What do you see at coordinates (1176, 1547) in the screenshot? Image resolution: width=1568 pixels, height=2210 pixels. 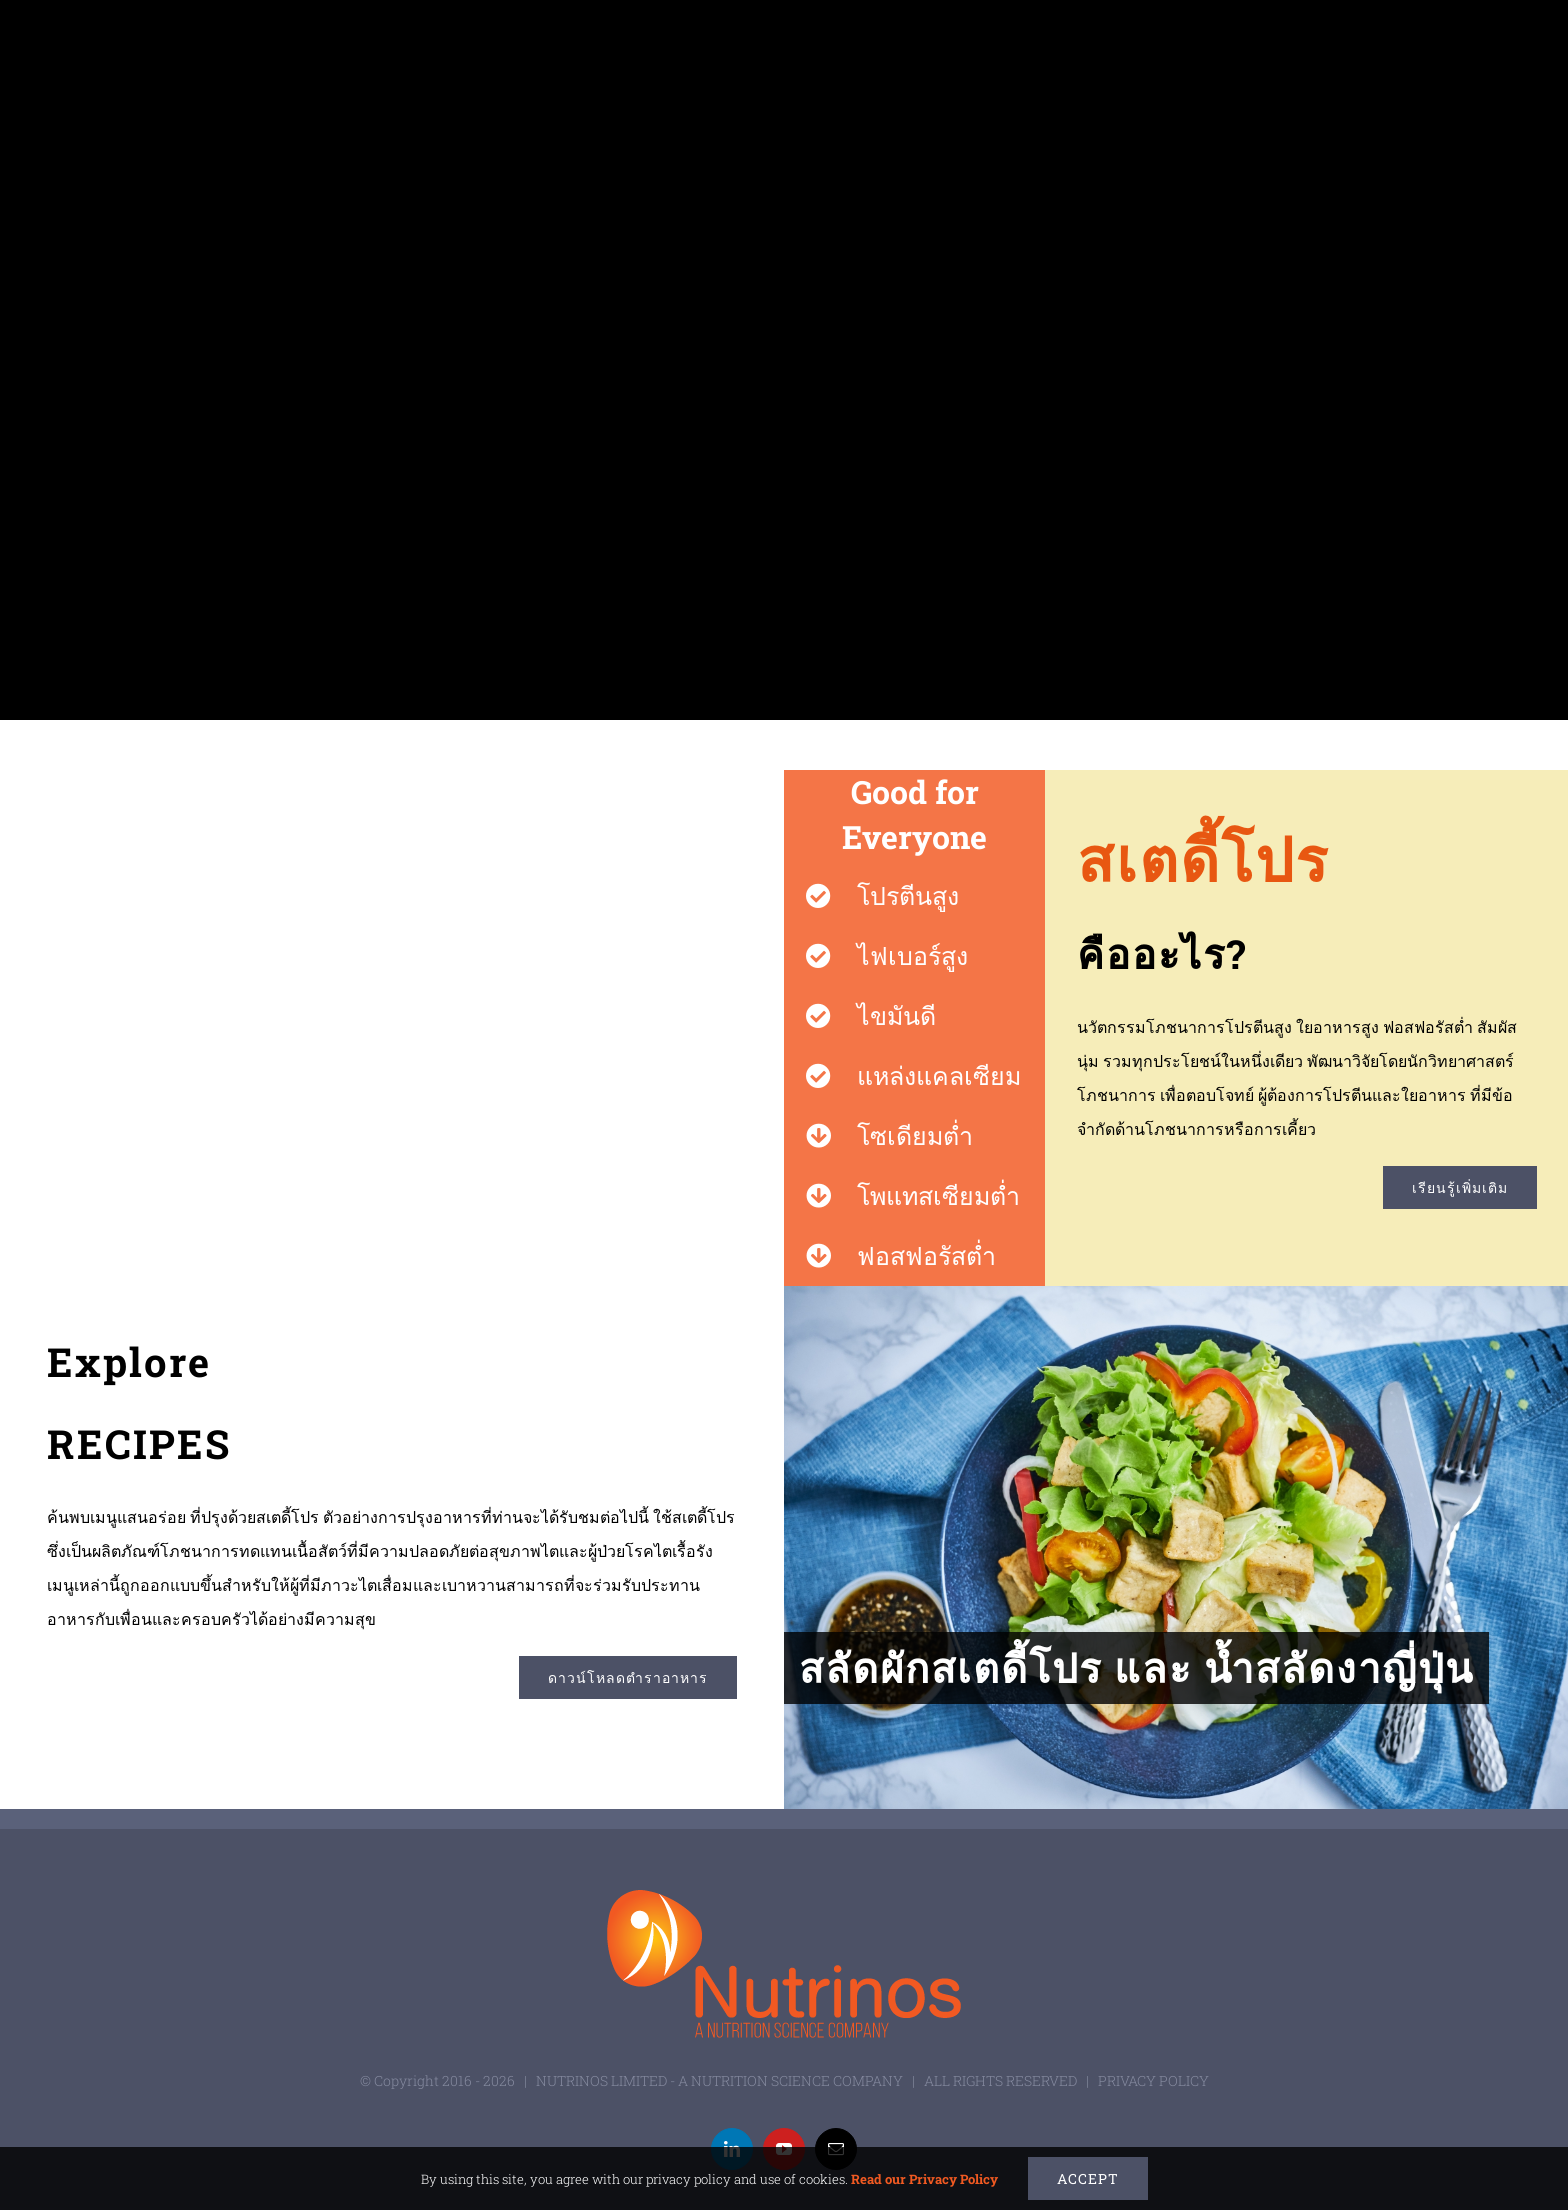 I see `[สลัดผักสเตดี้โปร และ น้ำสลัดงาญี่ปุ่น]` at bounding box center [1176, 1547].